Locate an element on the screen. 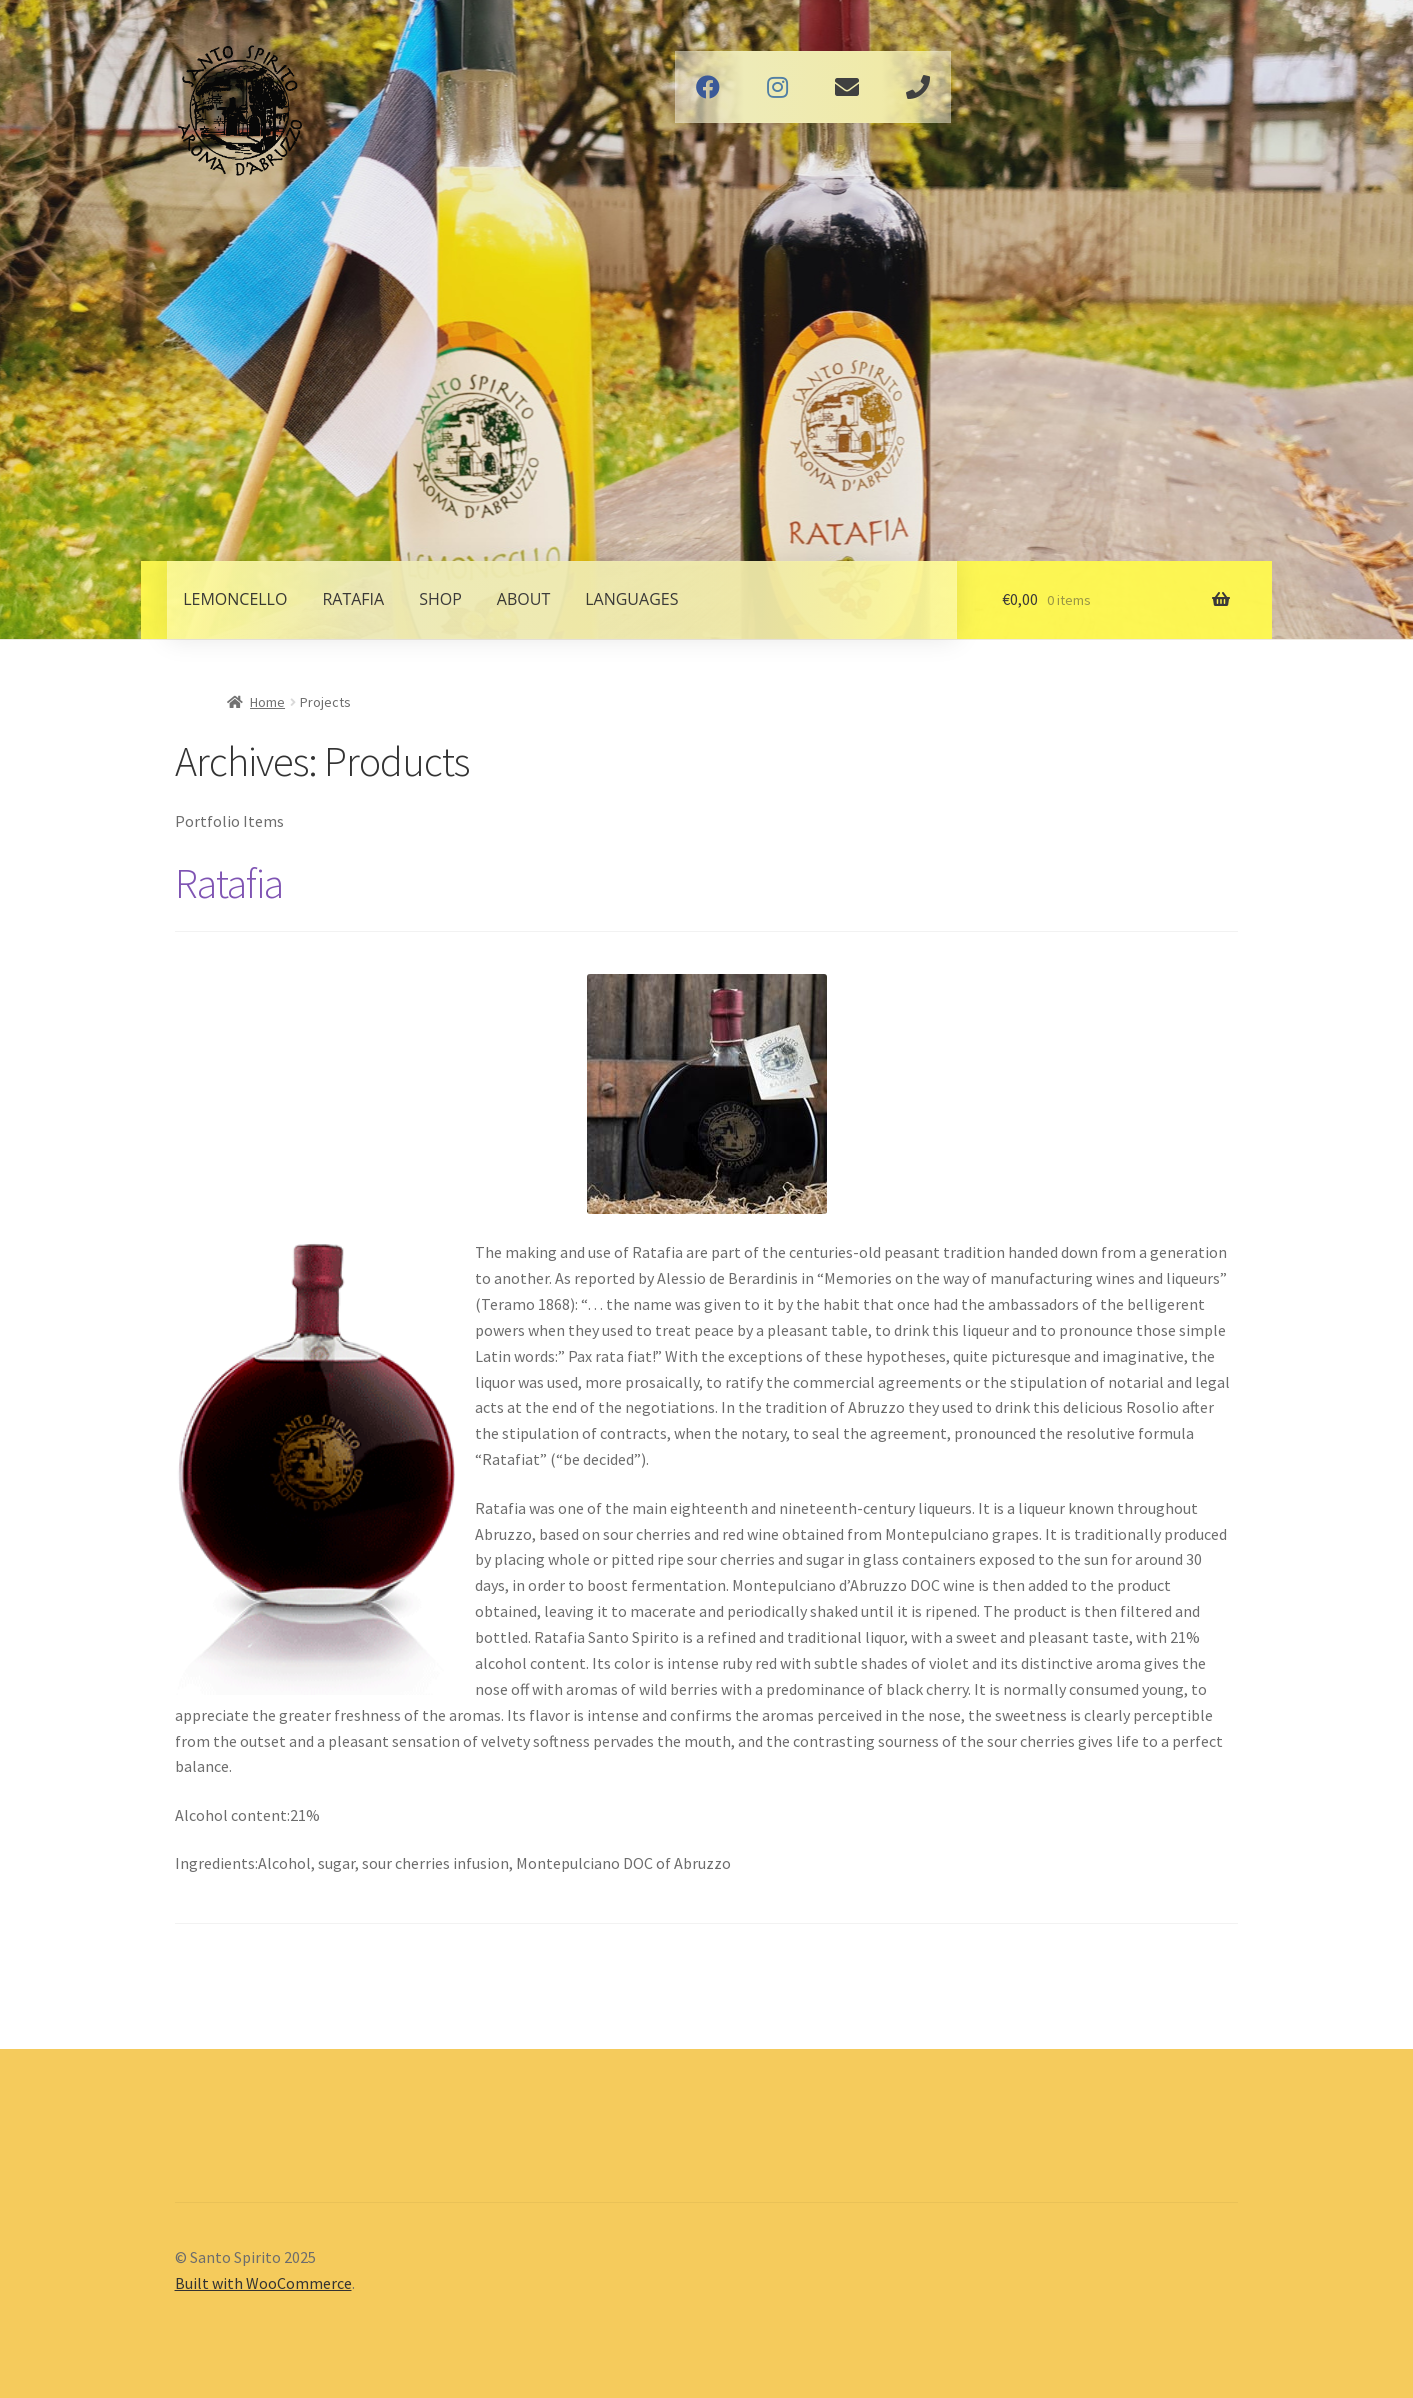 The image size is (1413, 2398). Lemoncello is located at coordinates (235, 599).